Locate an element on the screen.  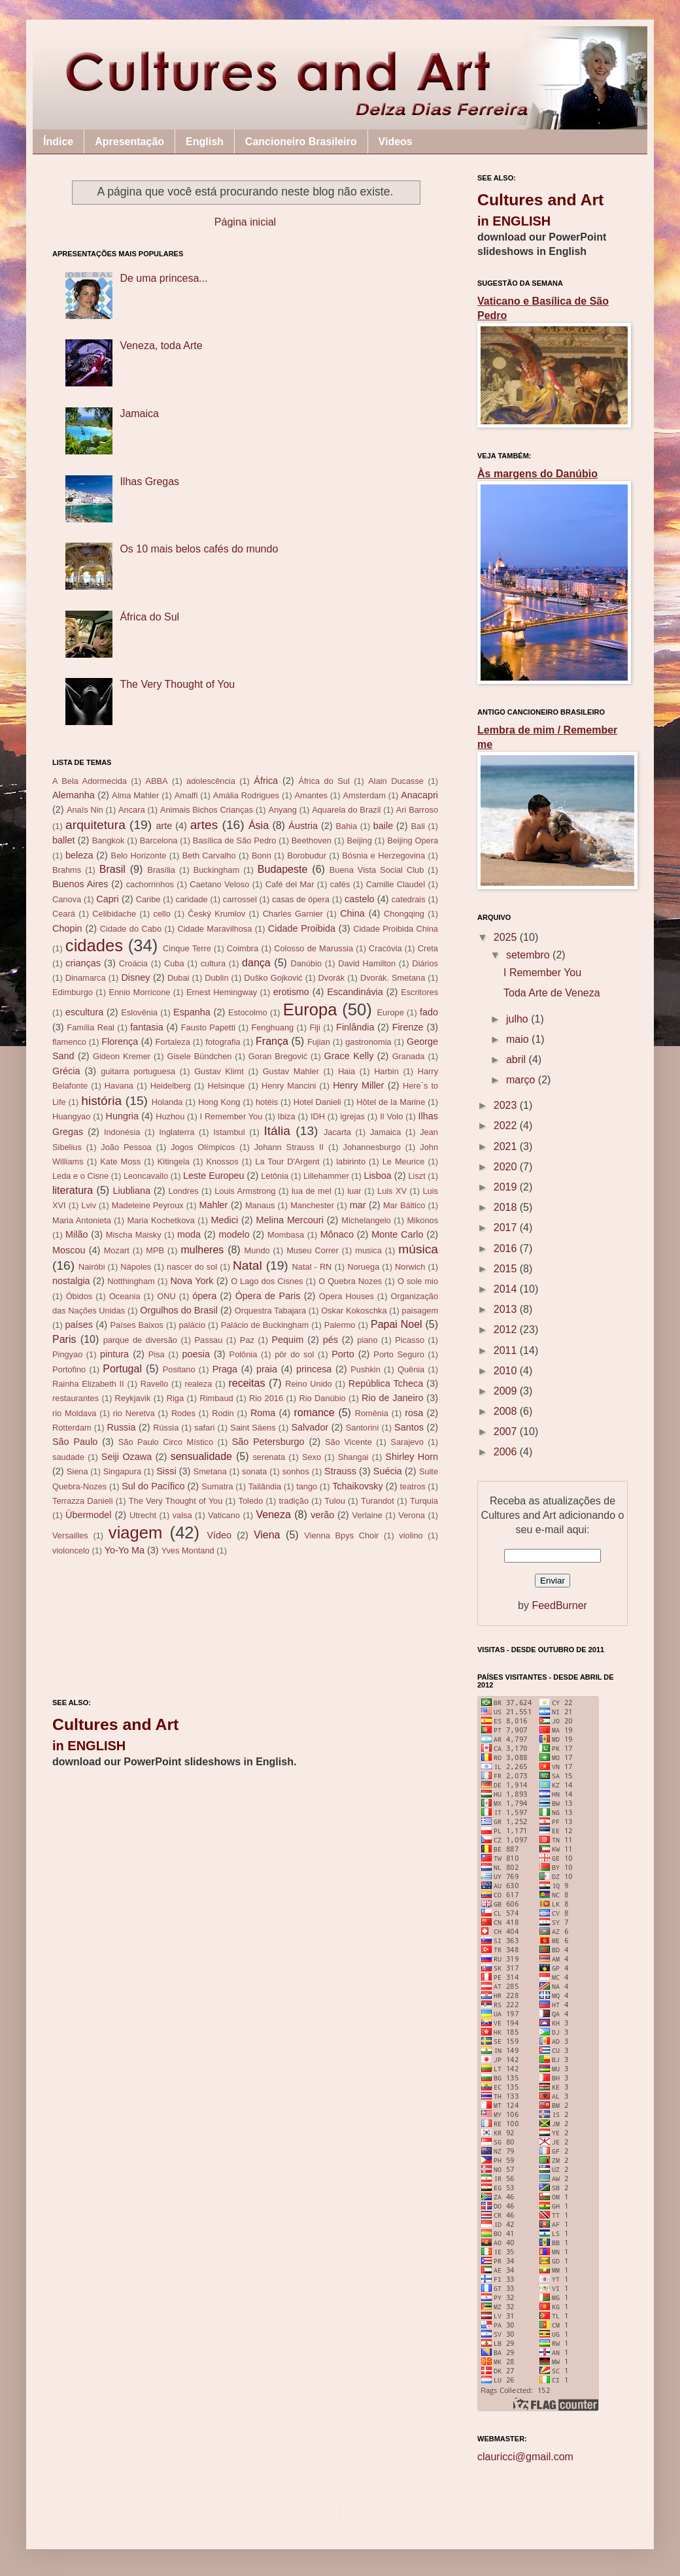
Gisele Bündchen is located at coordinates (199, 1056).